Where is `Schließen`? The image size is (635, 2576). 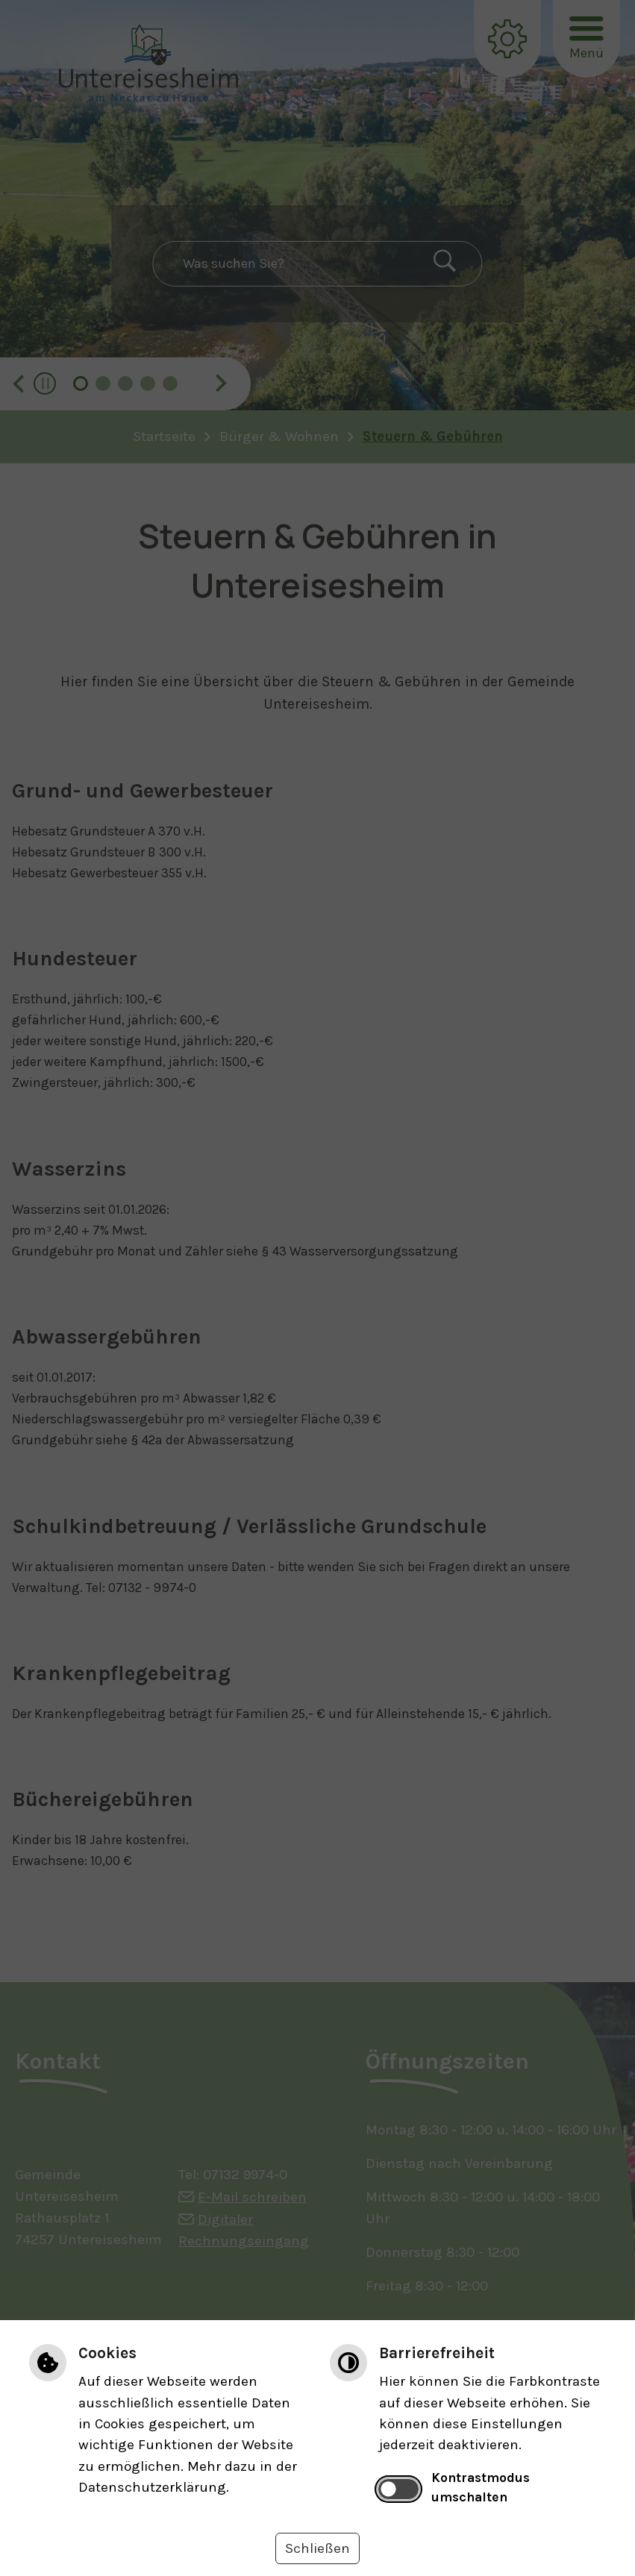
Schließen is located at coordinates (317, 2548).